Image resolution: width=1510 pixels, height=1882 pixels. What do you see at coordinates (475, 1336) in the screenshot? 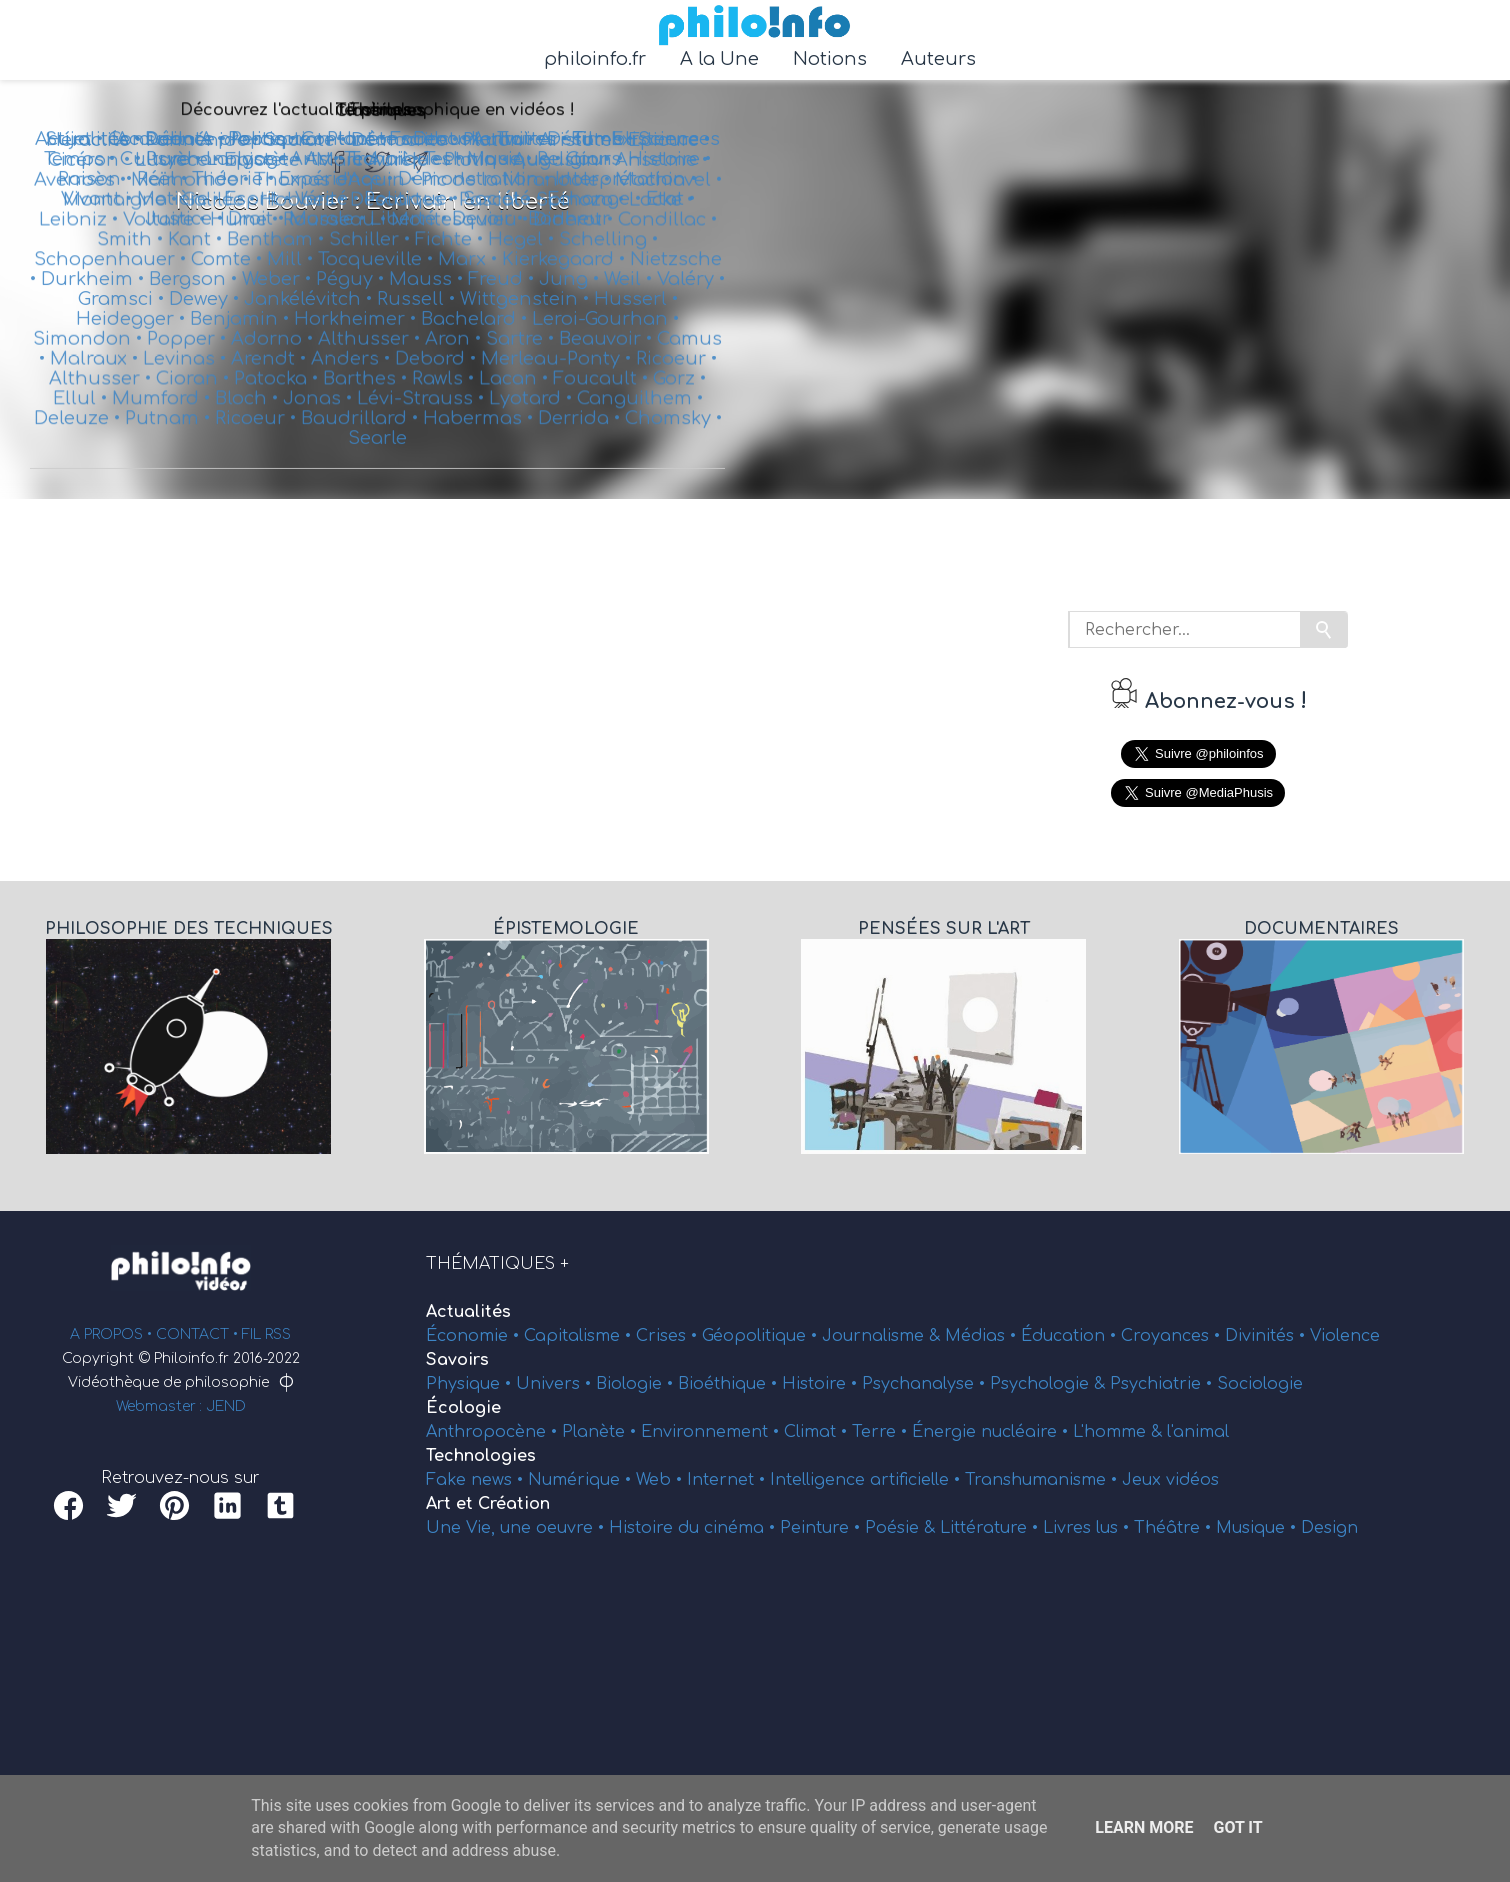
I see `Économie •` at bounding box center [475, 1336].